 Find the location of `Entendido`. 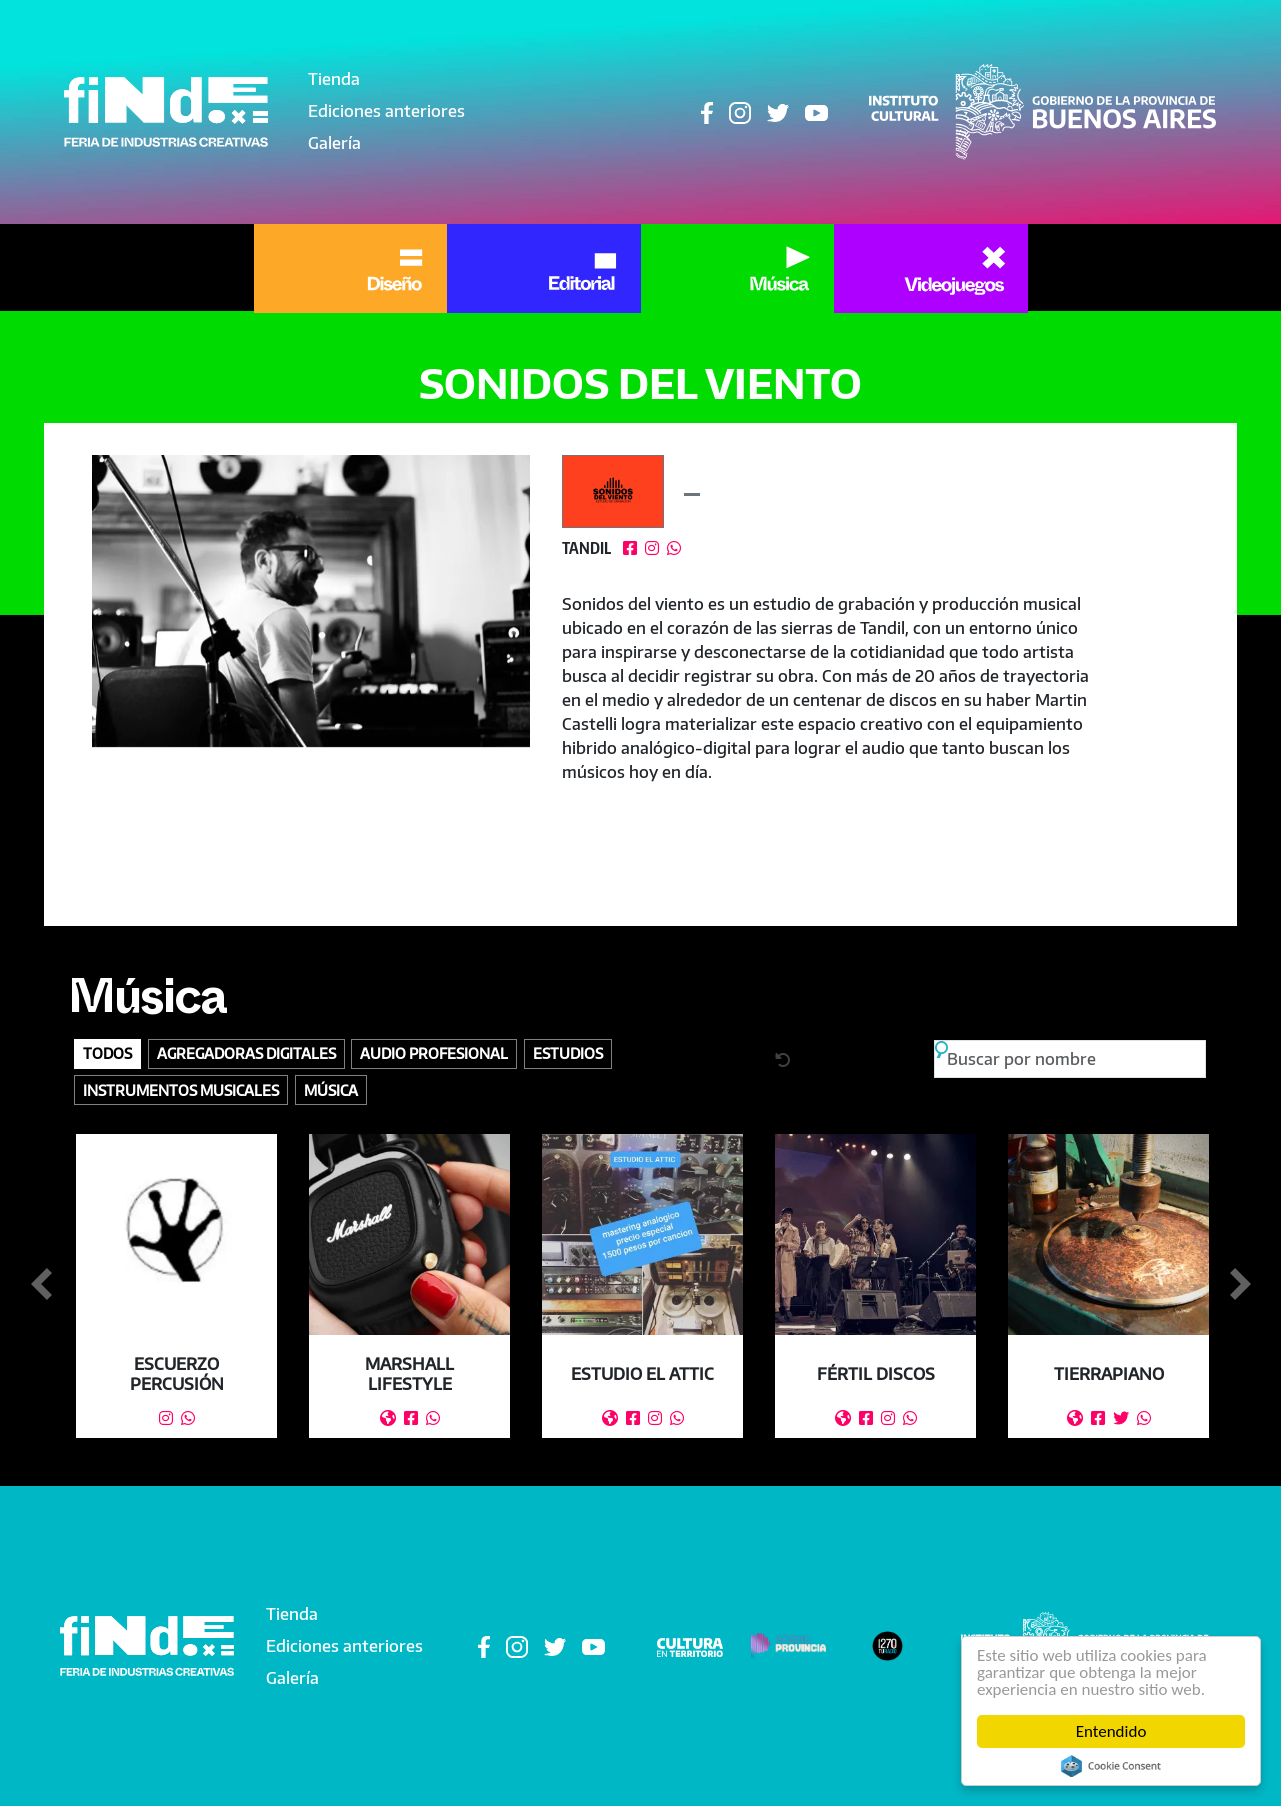

Entendido is located at coordinates (1111, 1731).